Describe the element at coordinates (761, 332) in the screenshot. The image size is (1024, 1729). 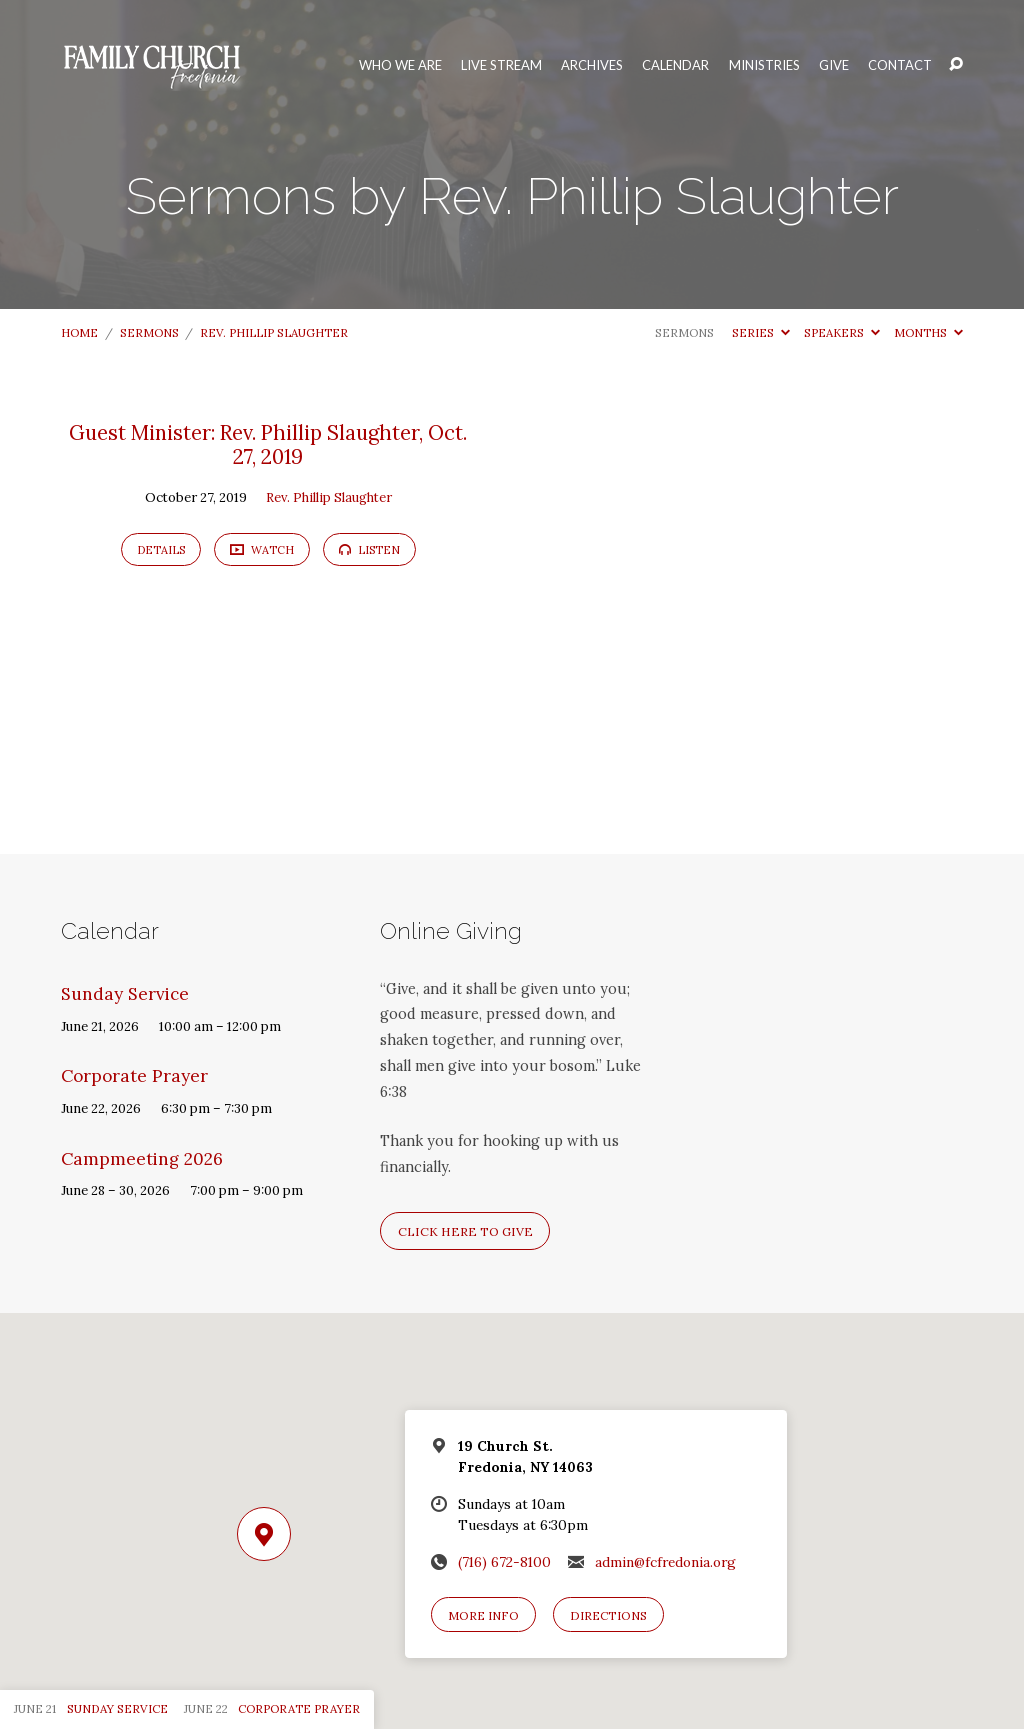
I see `Series` at that location.